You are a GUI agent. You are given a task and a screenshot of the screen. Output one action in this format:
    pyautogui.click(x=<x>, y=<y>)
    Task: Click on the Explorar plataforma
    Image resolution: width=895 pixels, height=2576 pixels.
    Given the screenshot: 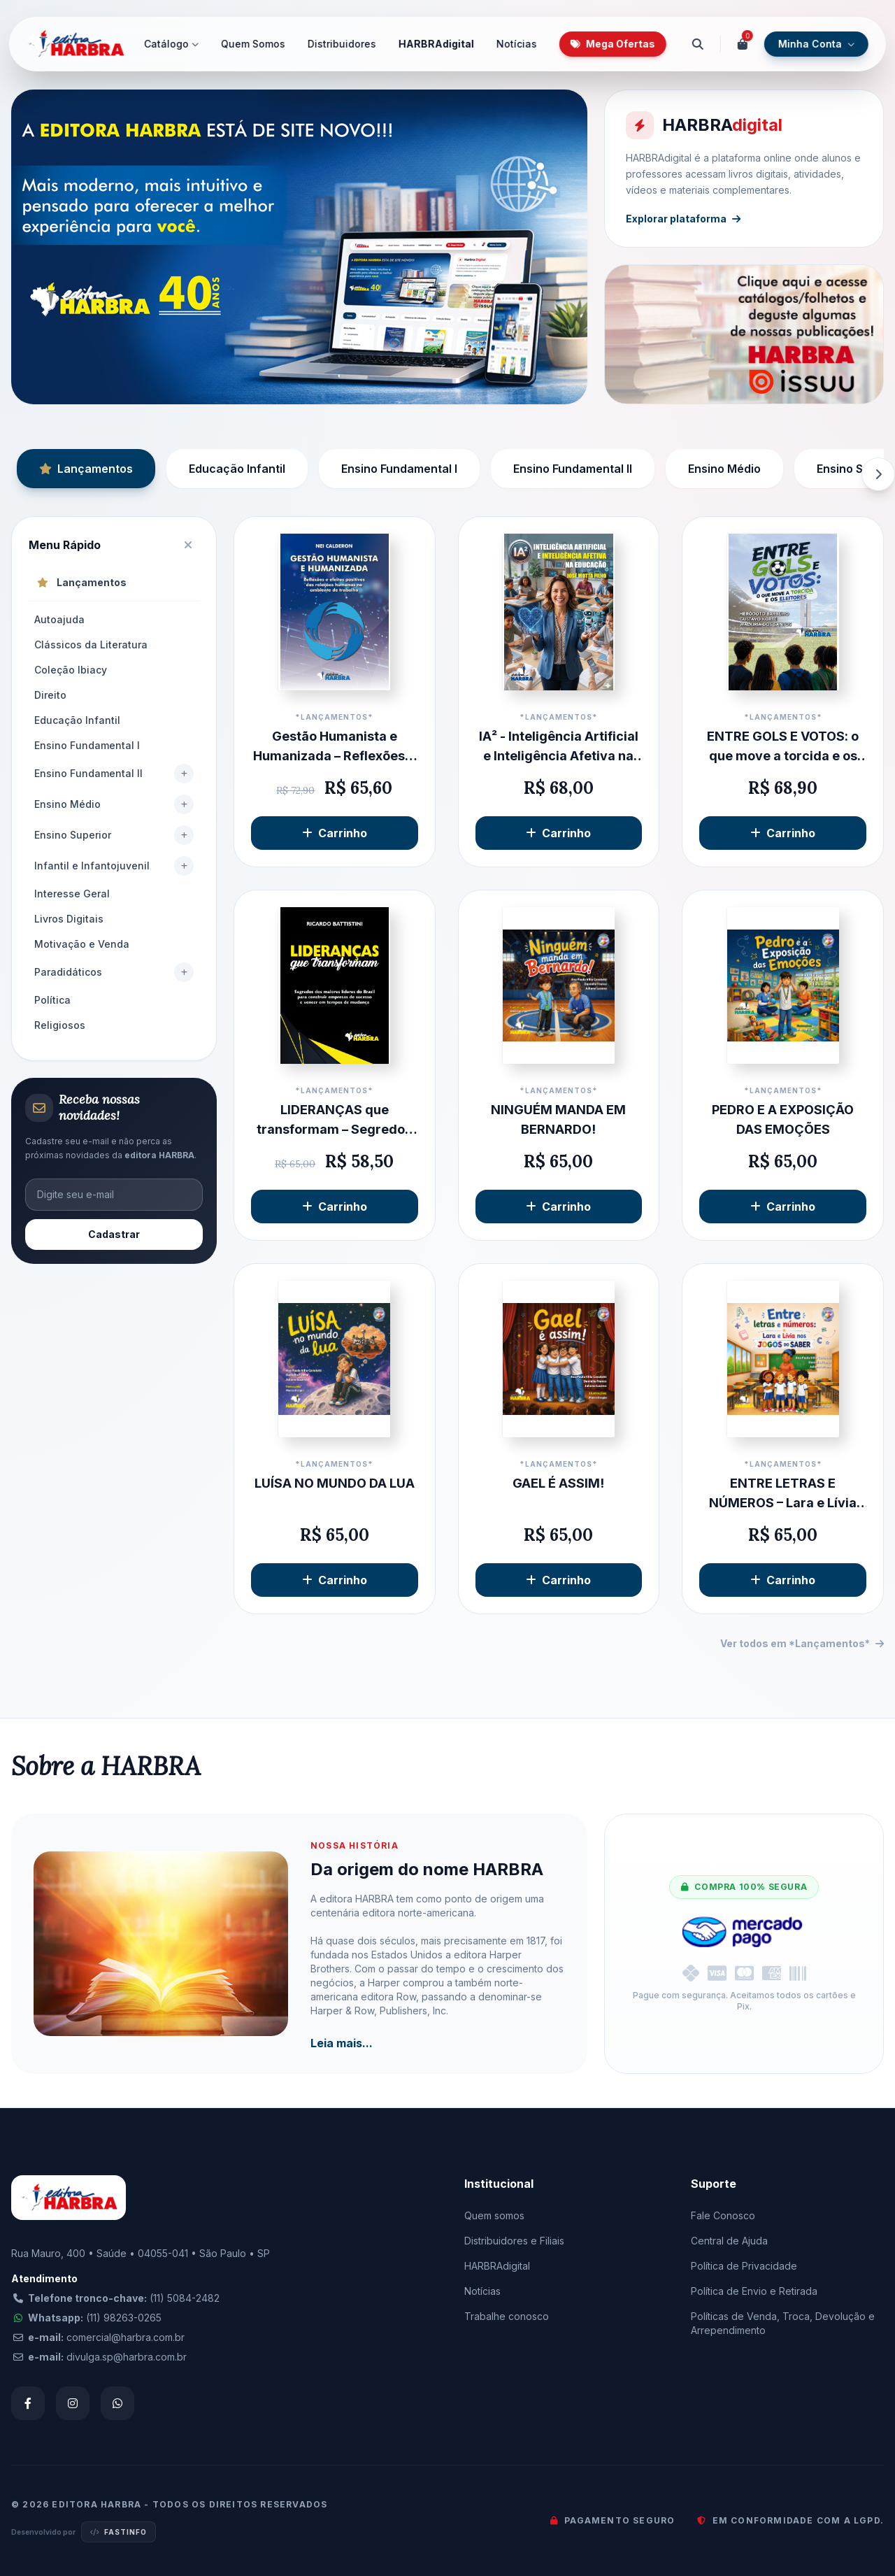 What is the action you would take?
    pyautogui.click(x=684, y=217)
    